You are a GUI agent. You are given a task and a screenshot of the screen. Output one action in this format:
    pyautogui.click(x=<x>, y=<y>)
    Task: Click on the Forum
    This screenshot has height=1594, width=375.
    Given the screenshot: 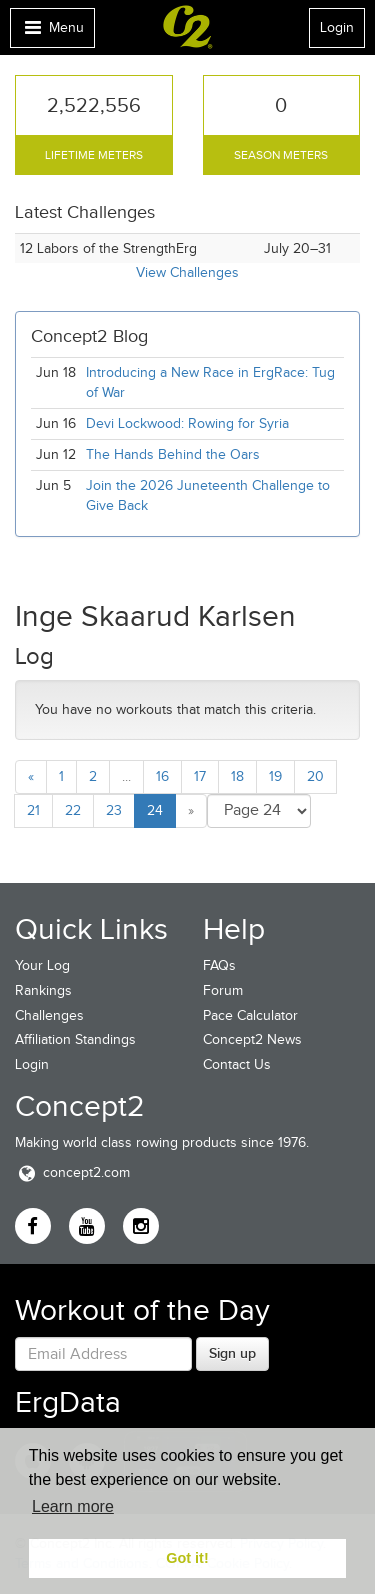 What is the action you would take?
    pyautogui.click(x=223, y=990)
    